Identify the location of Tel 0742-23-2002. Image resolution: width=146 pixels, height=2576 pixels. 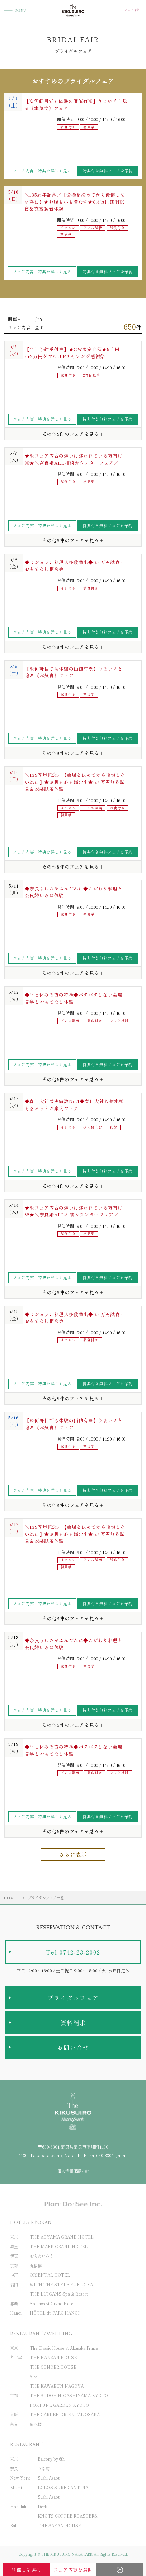
(73, 1952).